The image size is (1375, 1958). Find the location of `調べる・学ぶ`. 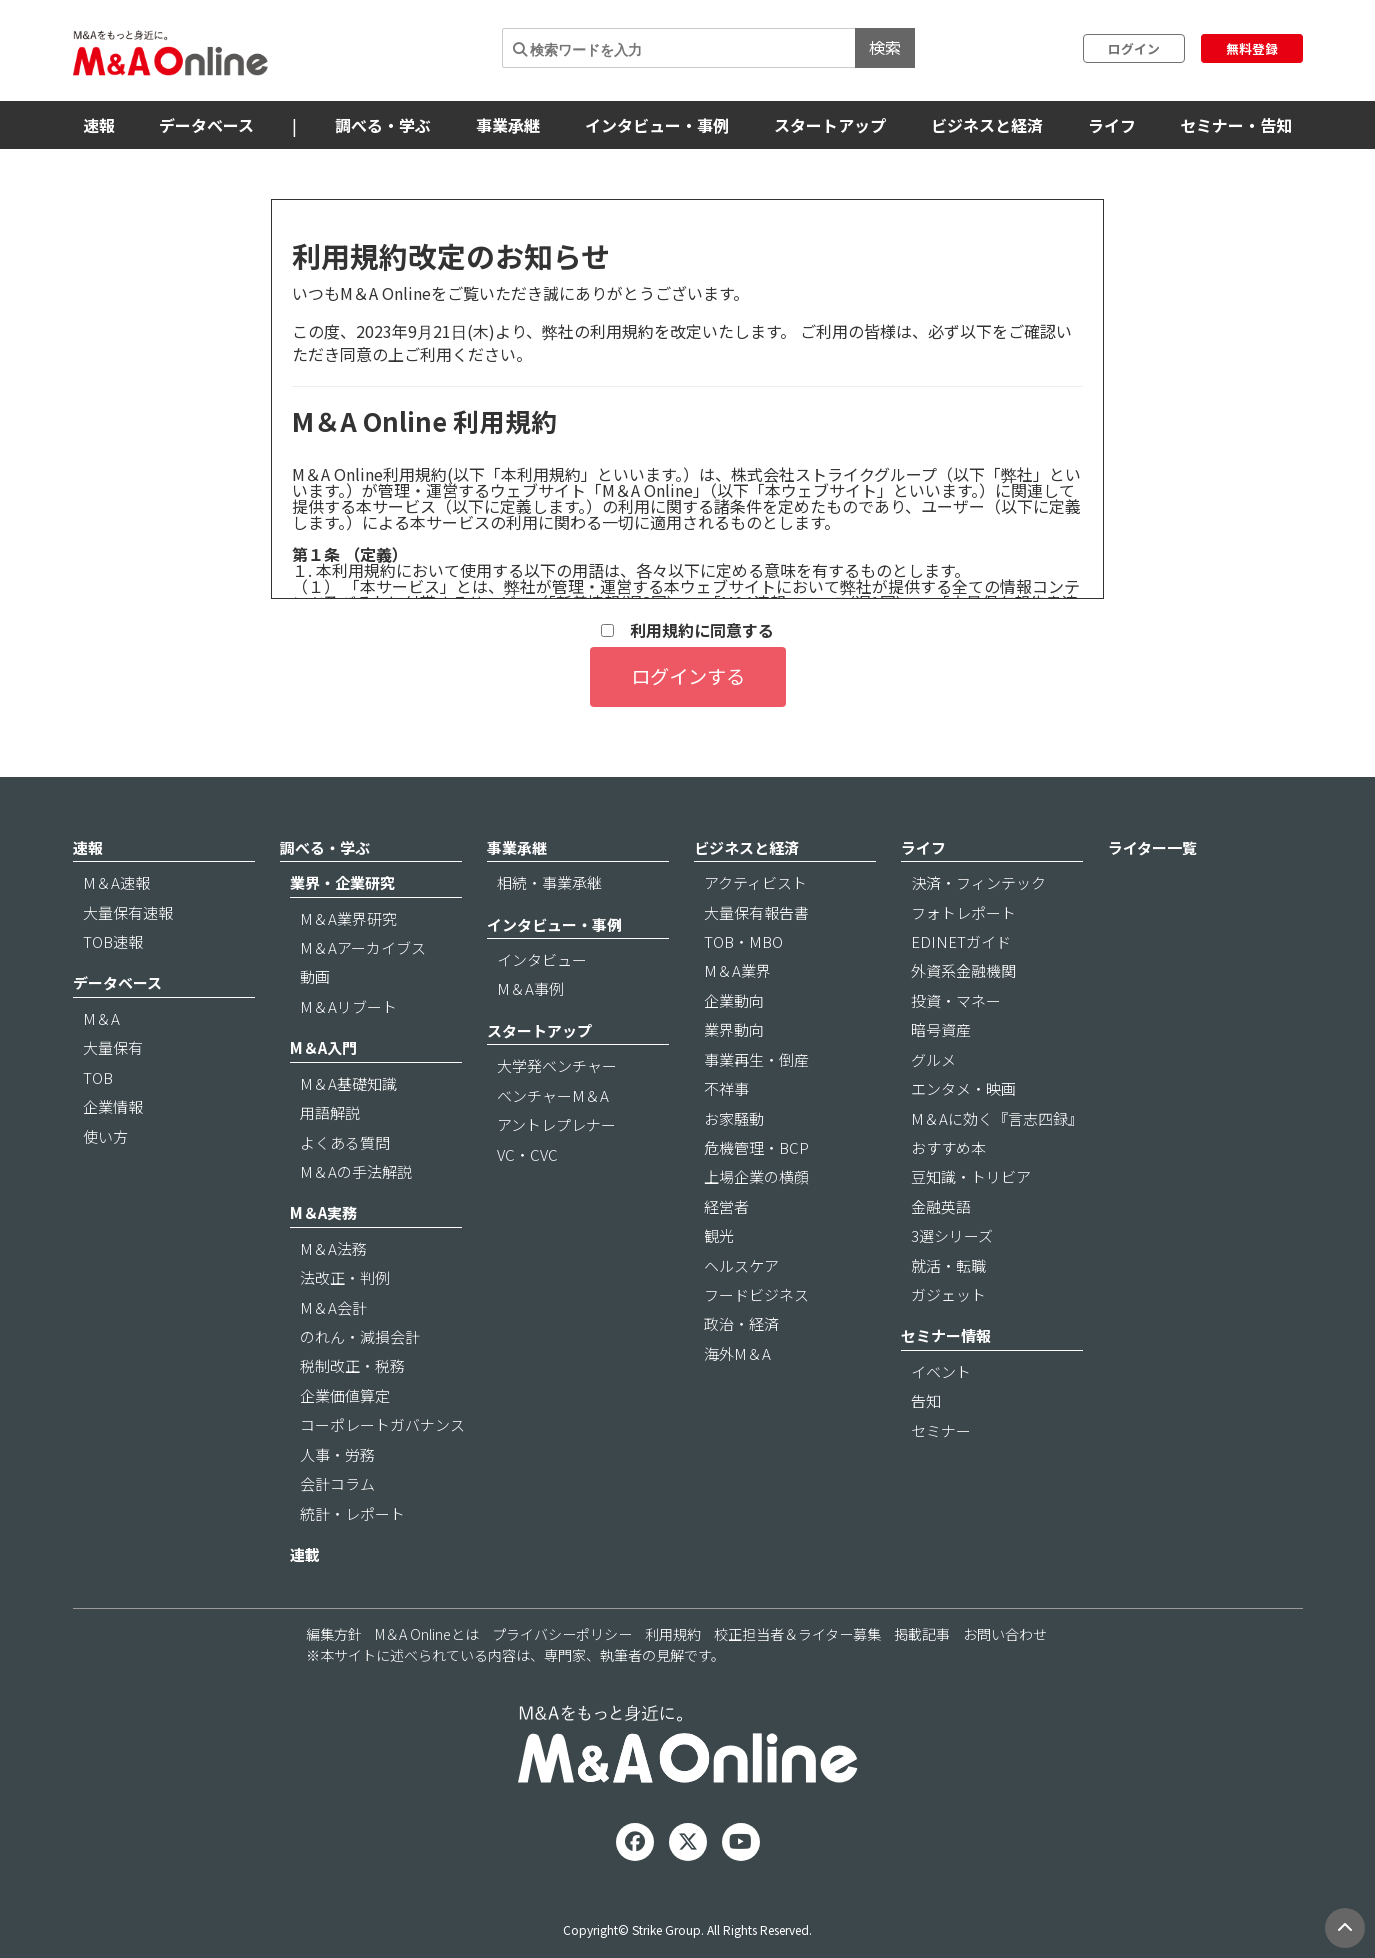

調べる・学ぶ is located at coordinates (383, 125).